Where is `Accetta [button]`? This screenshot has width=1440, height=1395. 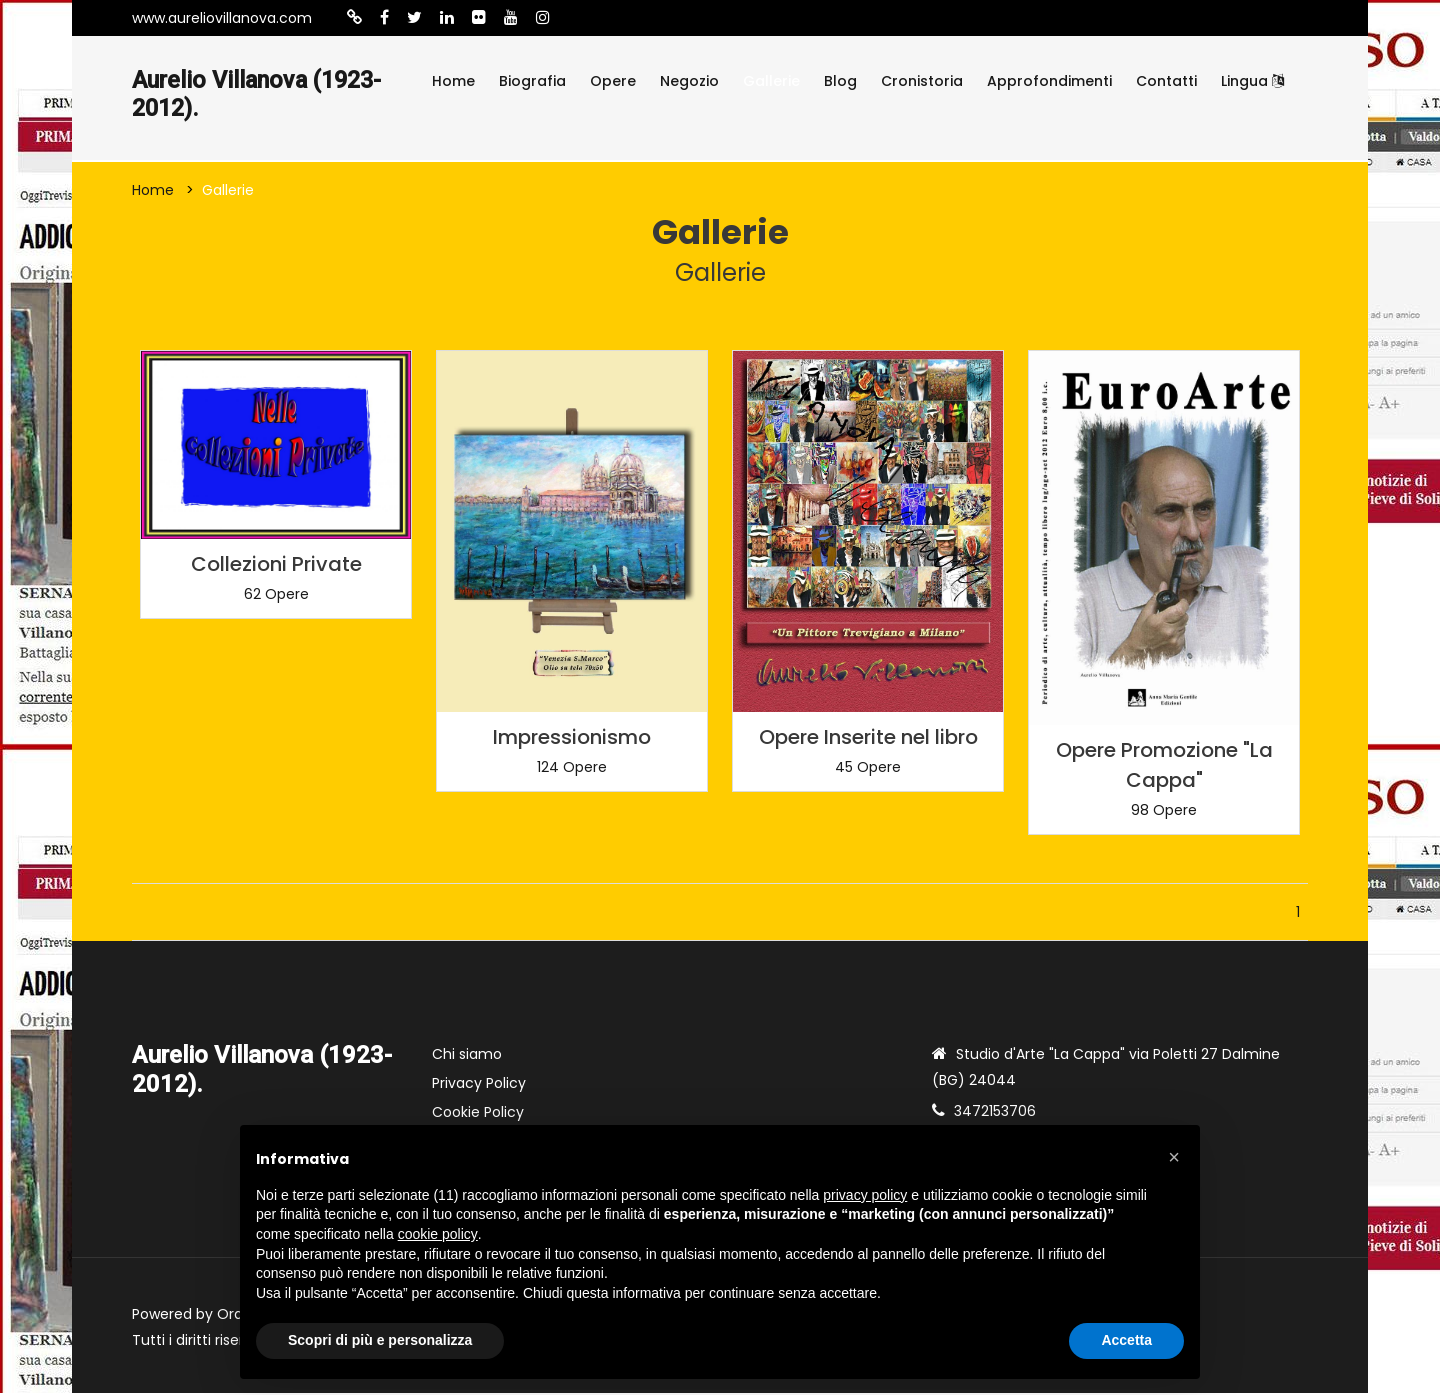
Accetta [button] is located at coordinates (1126, 1340).